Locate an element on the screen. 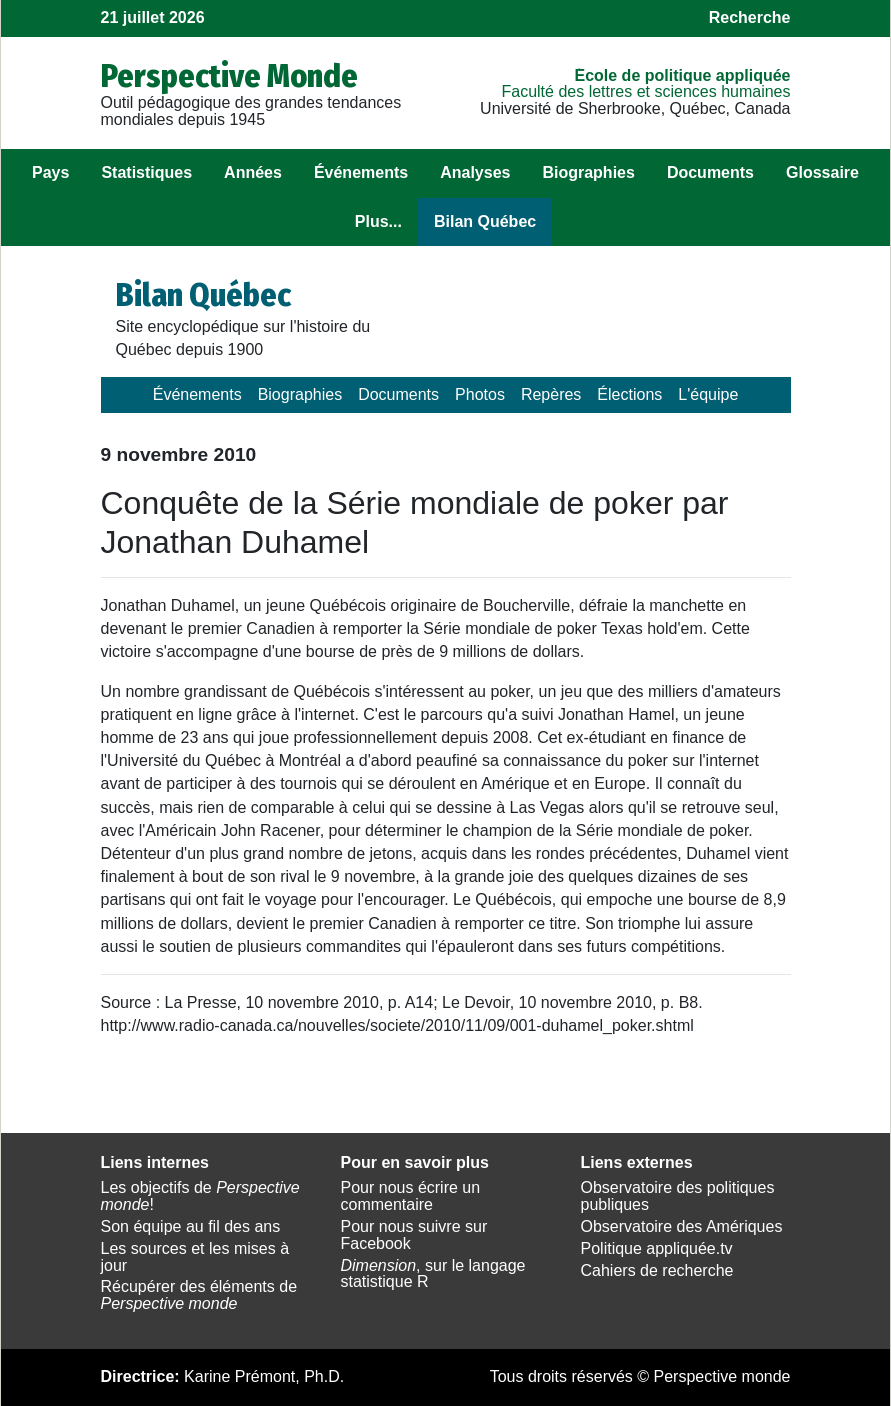 This screenshot has height=1406, width=891. , sur le langage statistique R is located at coordinates (433, 1274).